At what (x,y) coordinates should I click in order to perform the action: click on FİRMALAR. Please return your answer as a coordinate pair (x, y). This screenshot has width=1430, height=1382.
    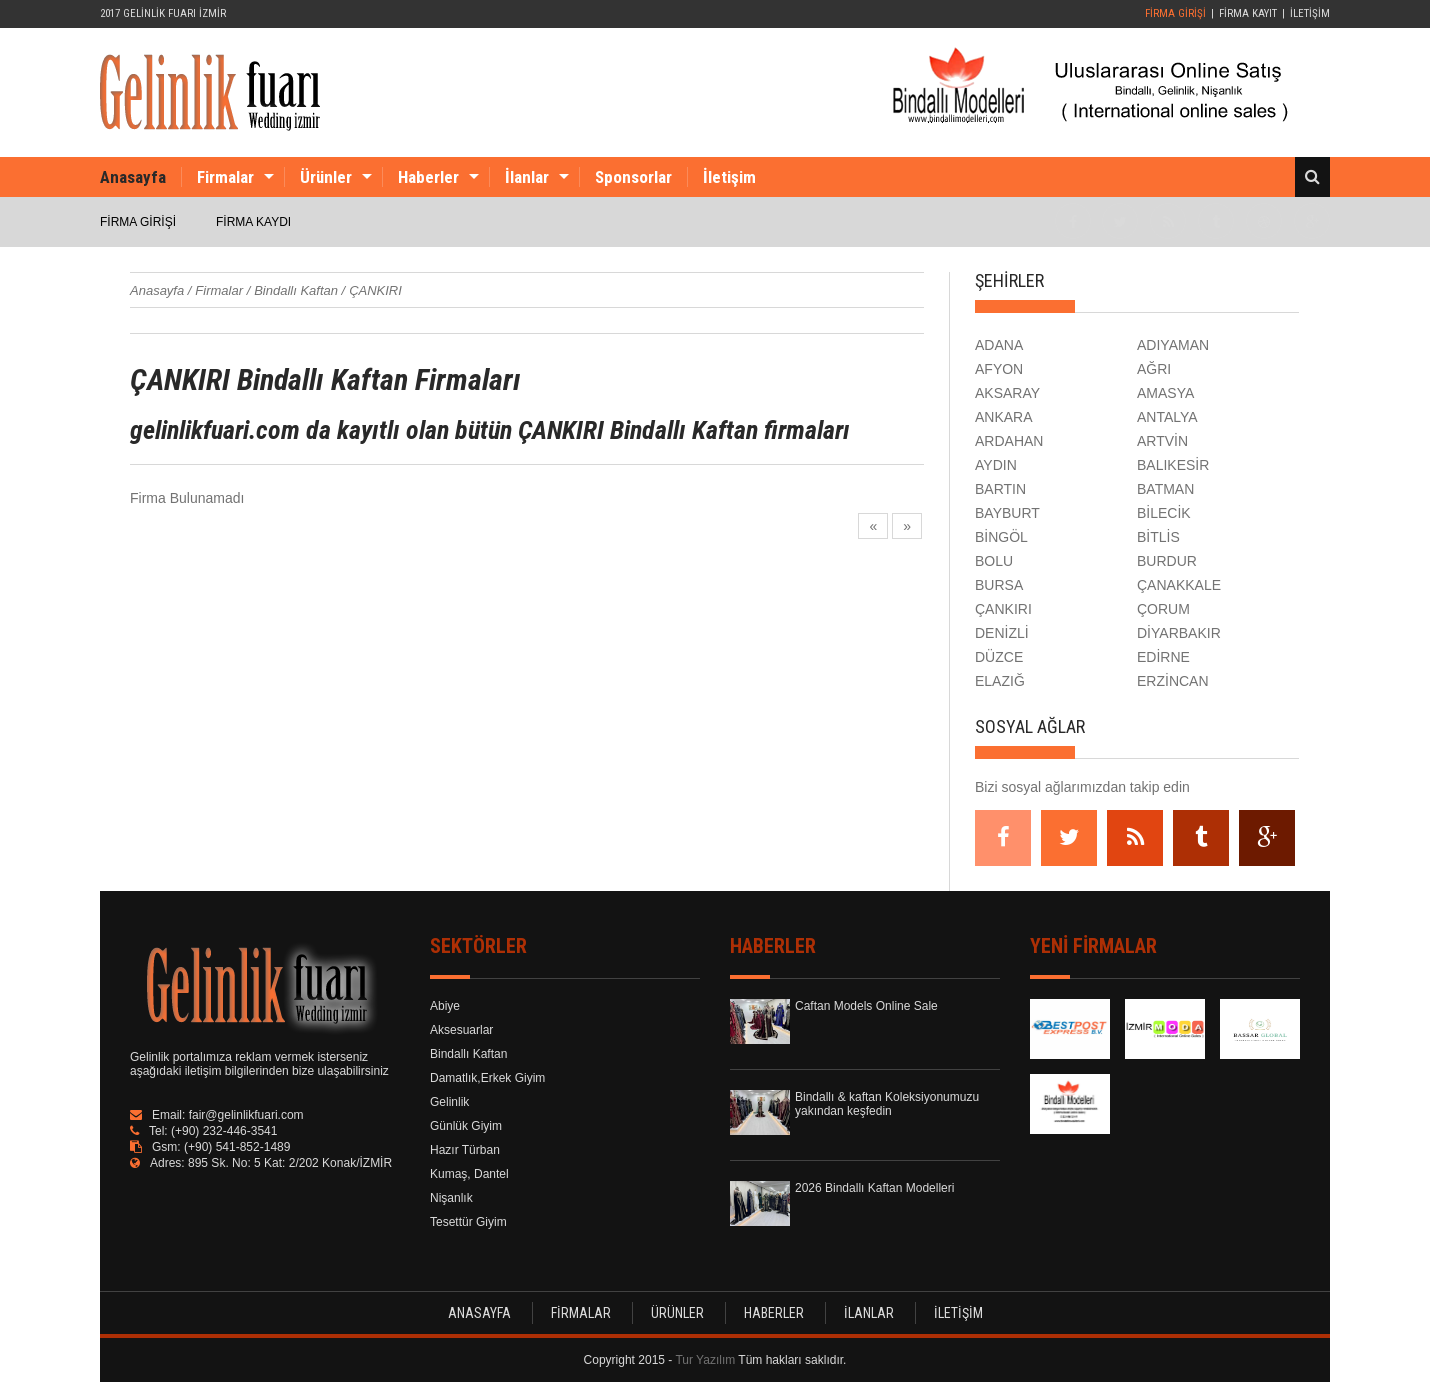
    Looking at the image, I should click on (581, 1313).